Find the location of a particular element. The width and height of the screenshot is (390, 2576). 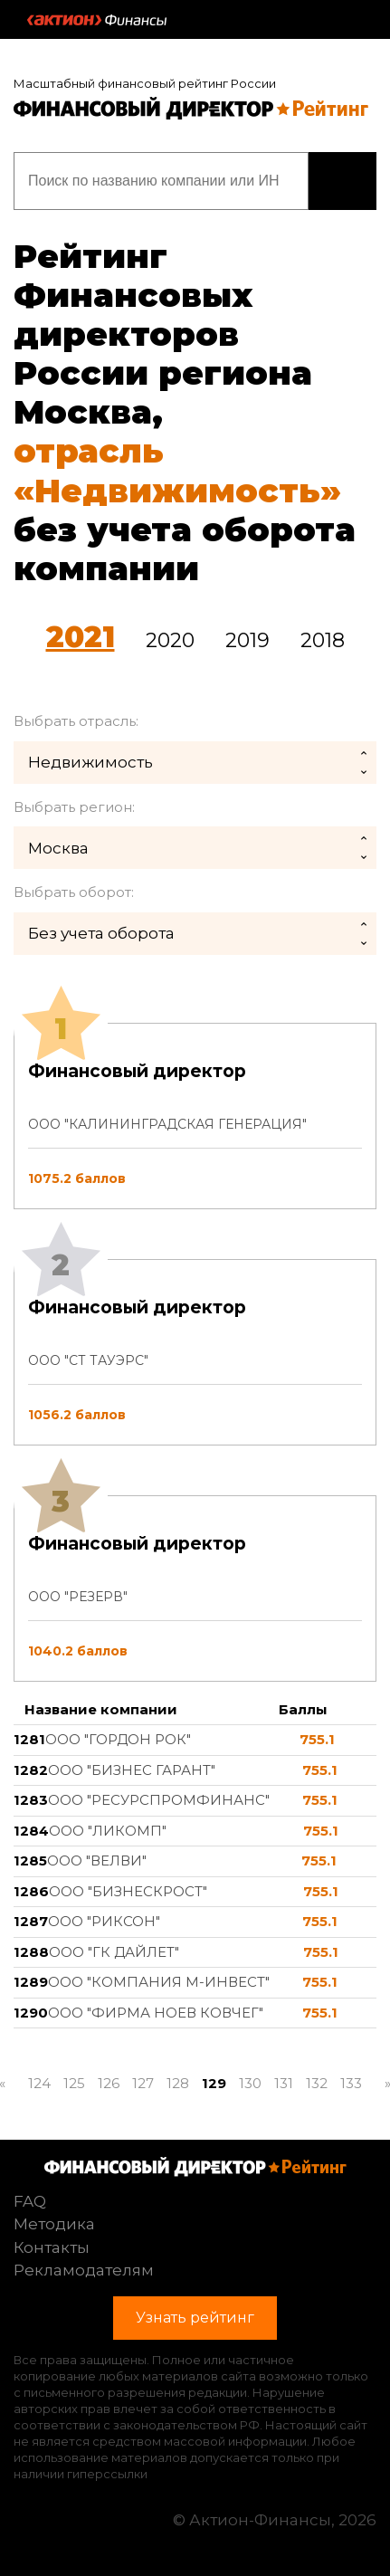

2020 is located at coordinates (170, 640).